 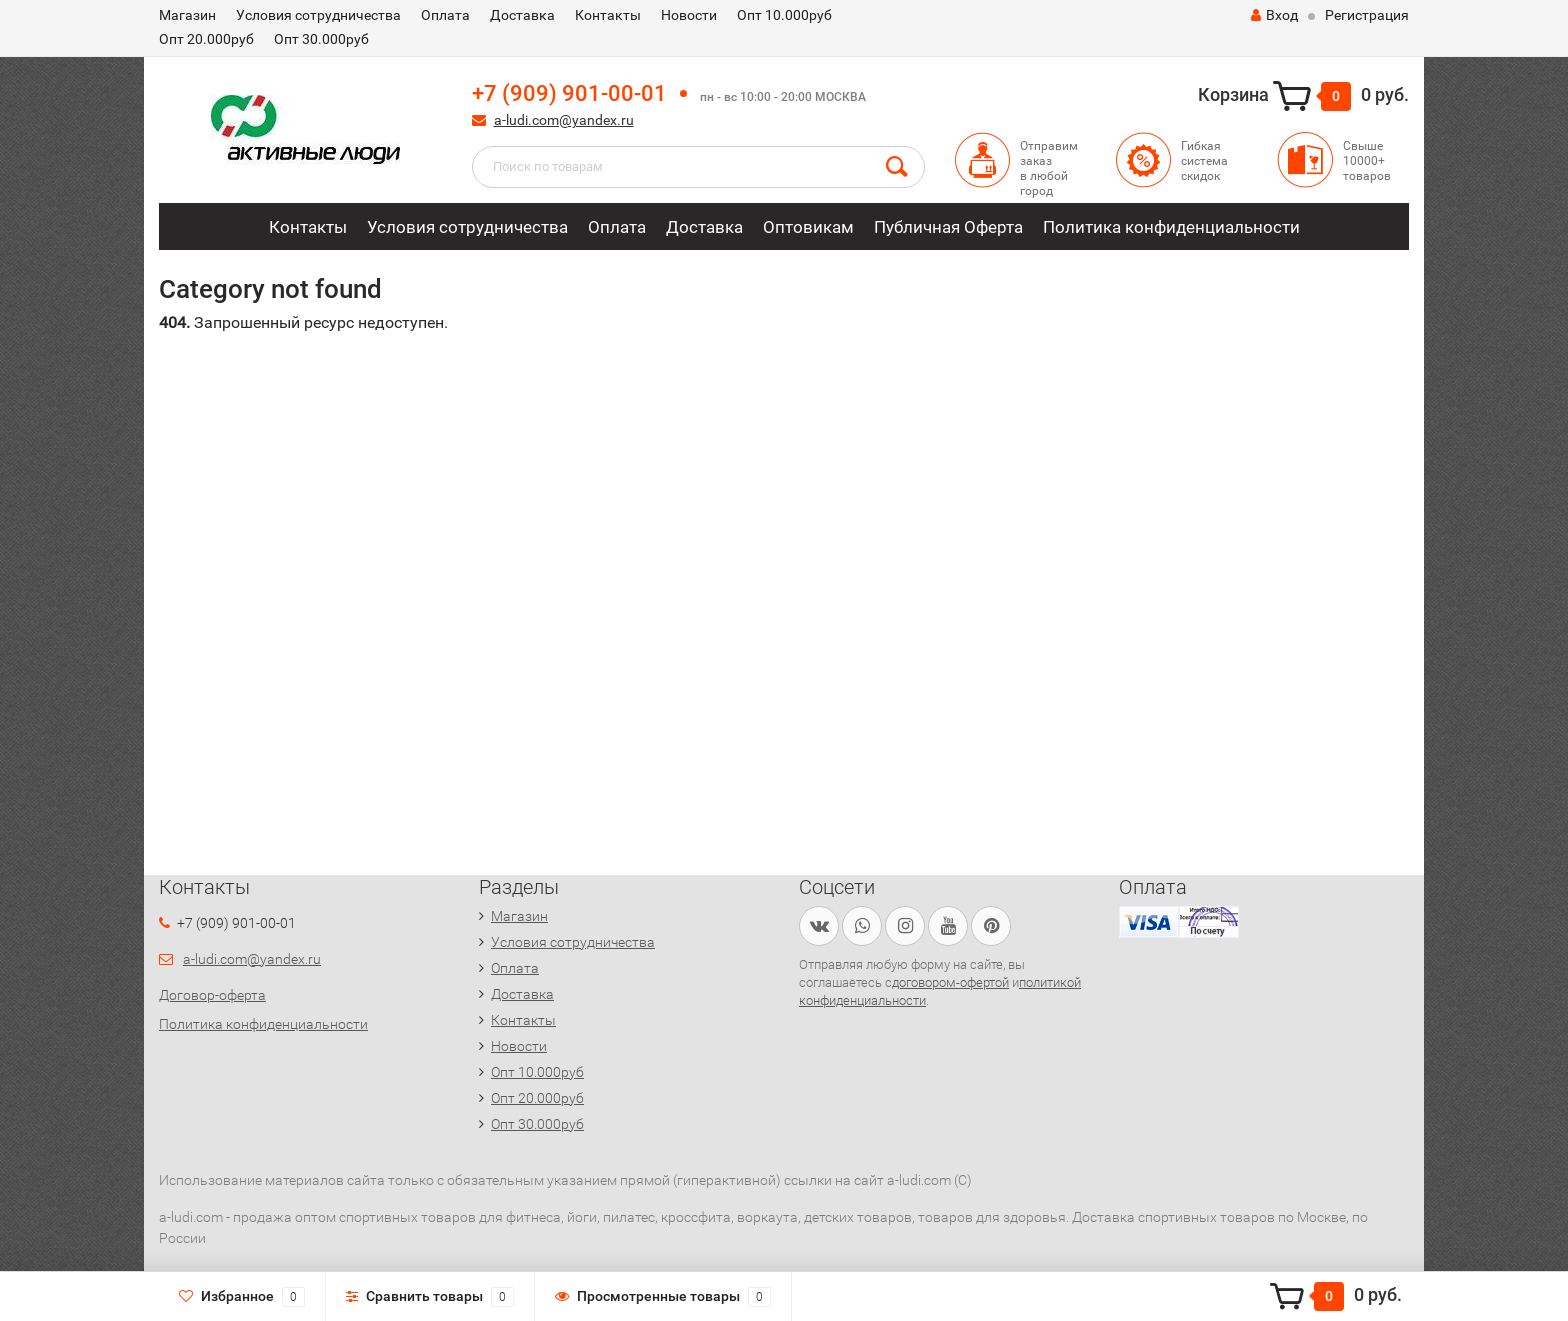 I want to click on Магазин, so click(x=187, y=15).